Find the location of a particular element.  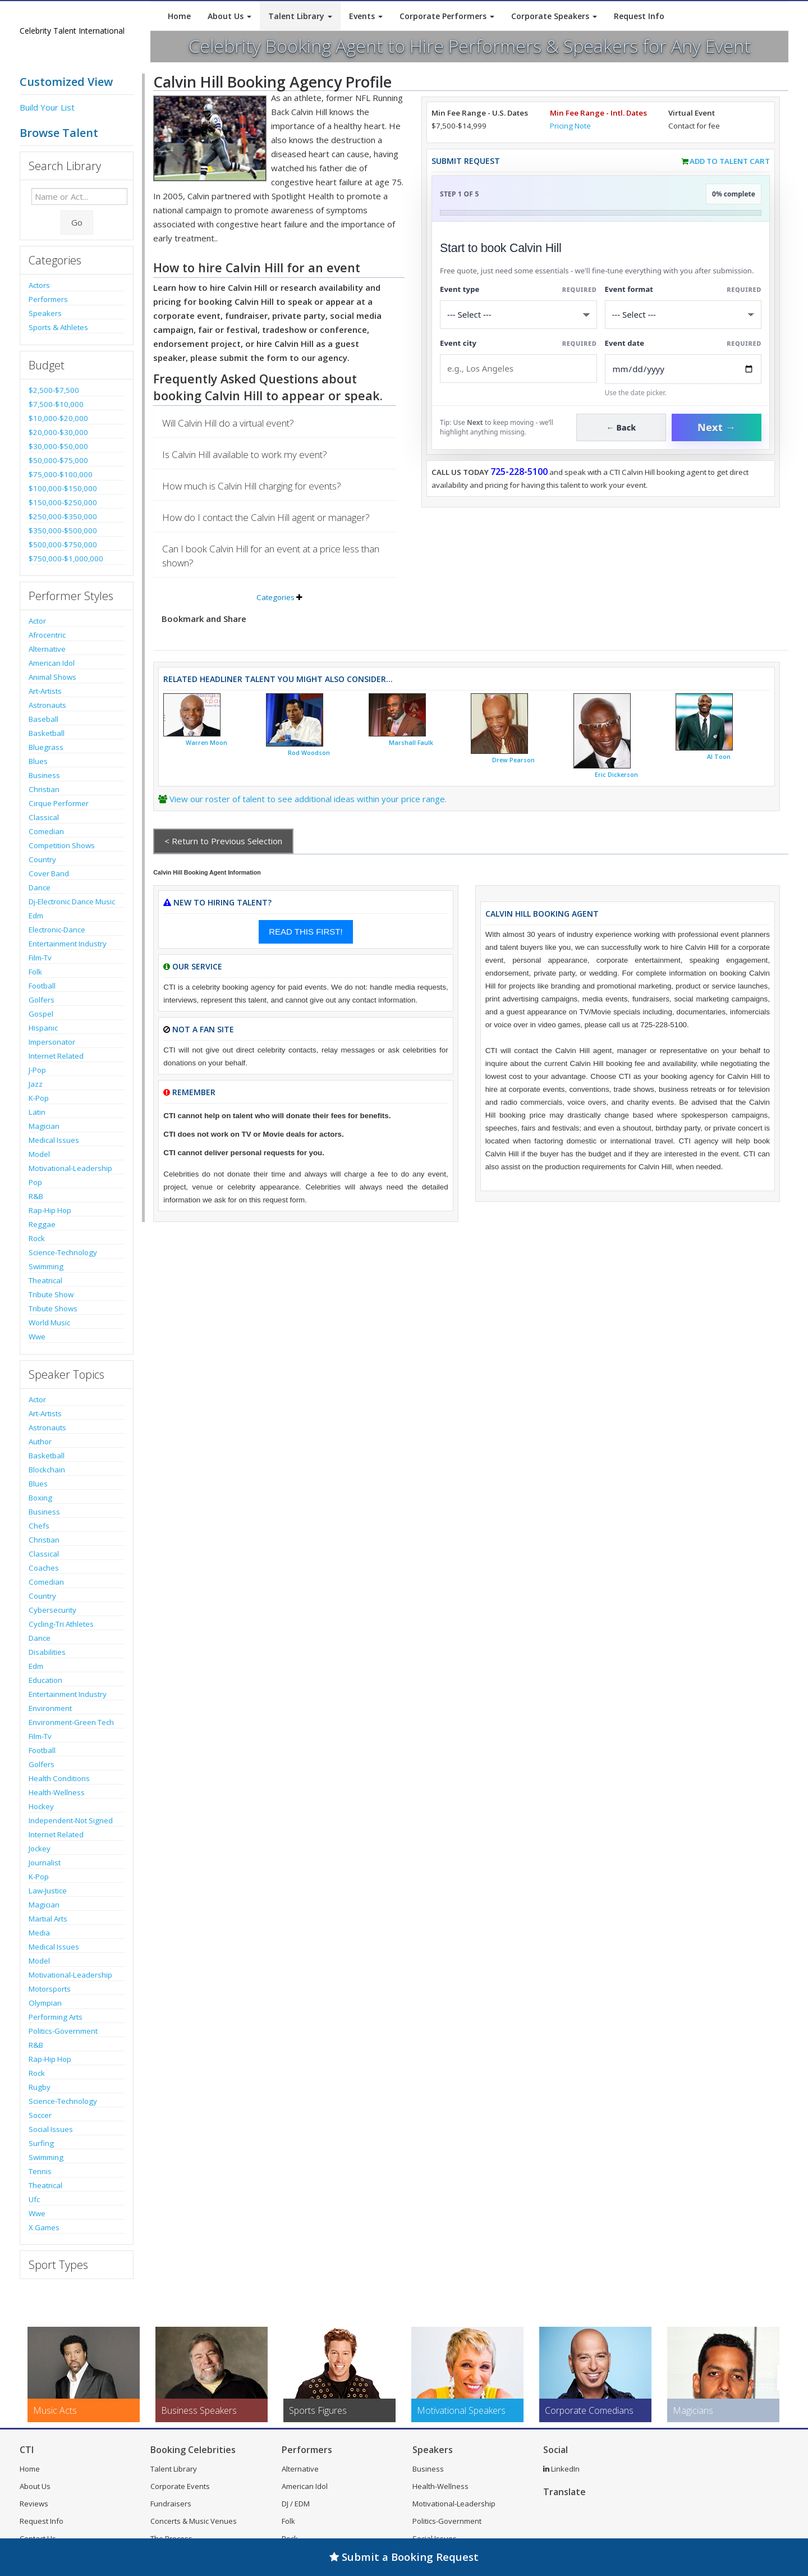

Classical is located at coordinates (44, 817).